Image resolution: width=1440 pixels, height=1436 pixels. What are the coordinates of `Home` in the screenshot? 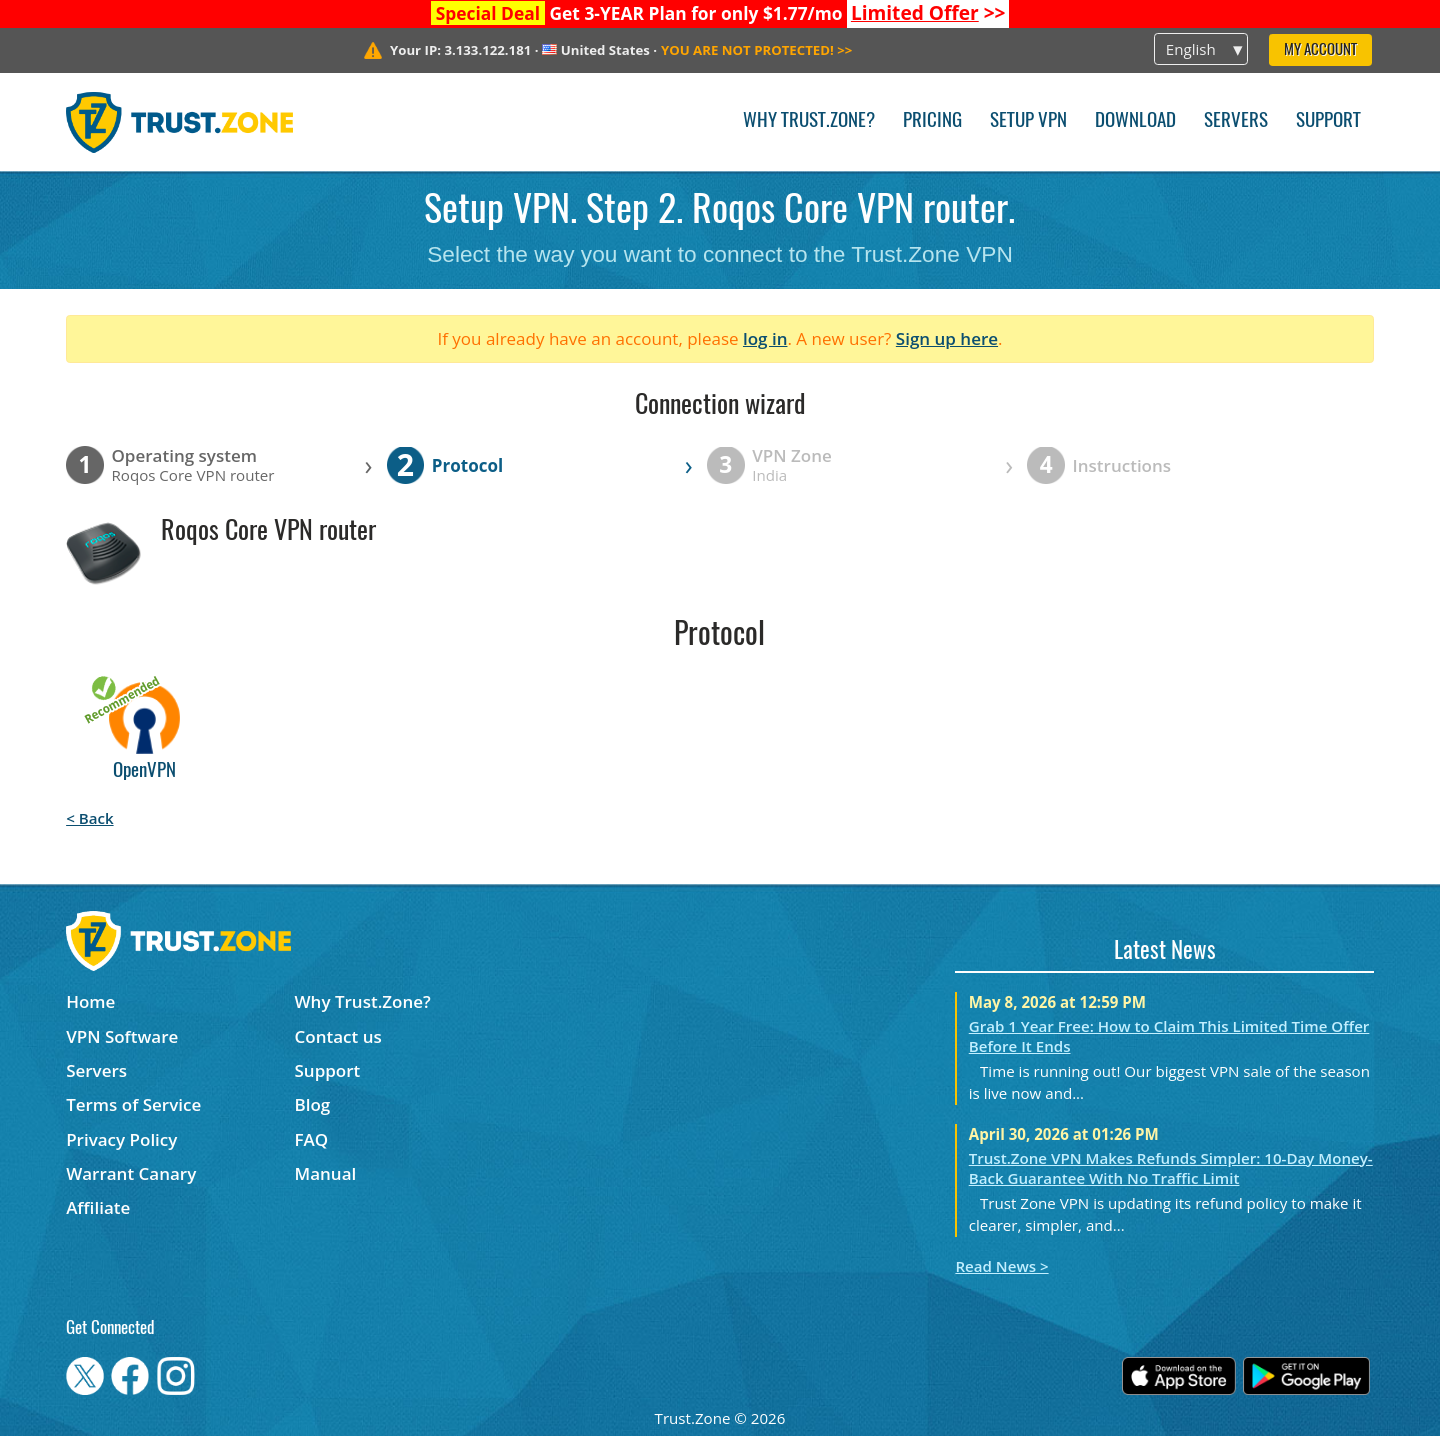 It's located at (90, 1001).